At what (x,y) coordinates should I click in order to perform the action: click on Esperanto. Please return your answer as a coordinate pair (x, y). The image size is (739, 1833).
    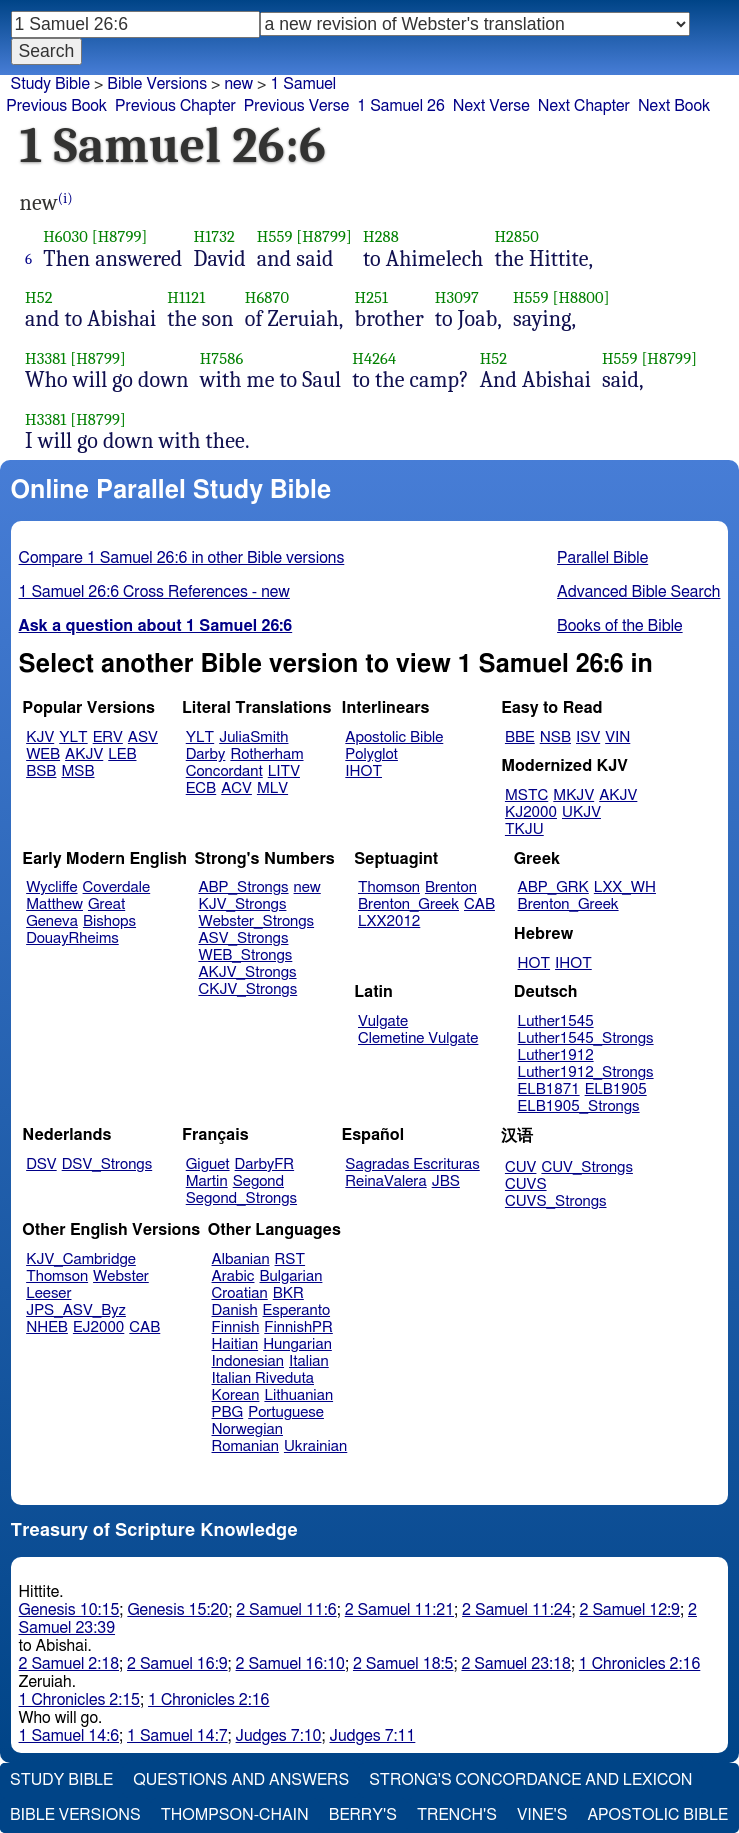
    Looking at the image, I should click on (297, 1310).